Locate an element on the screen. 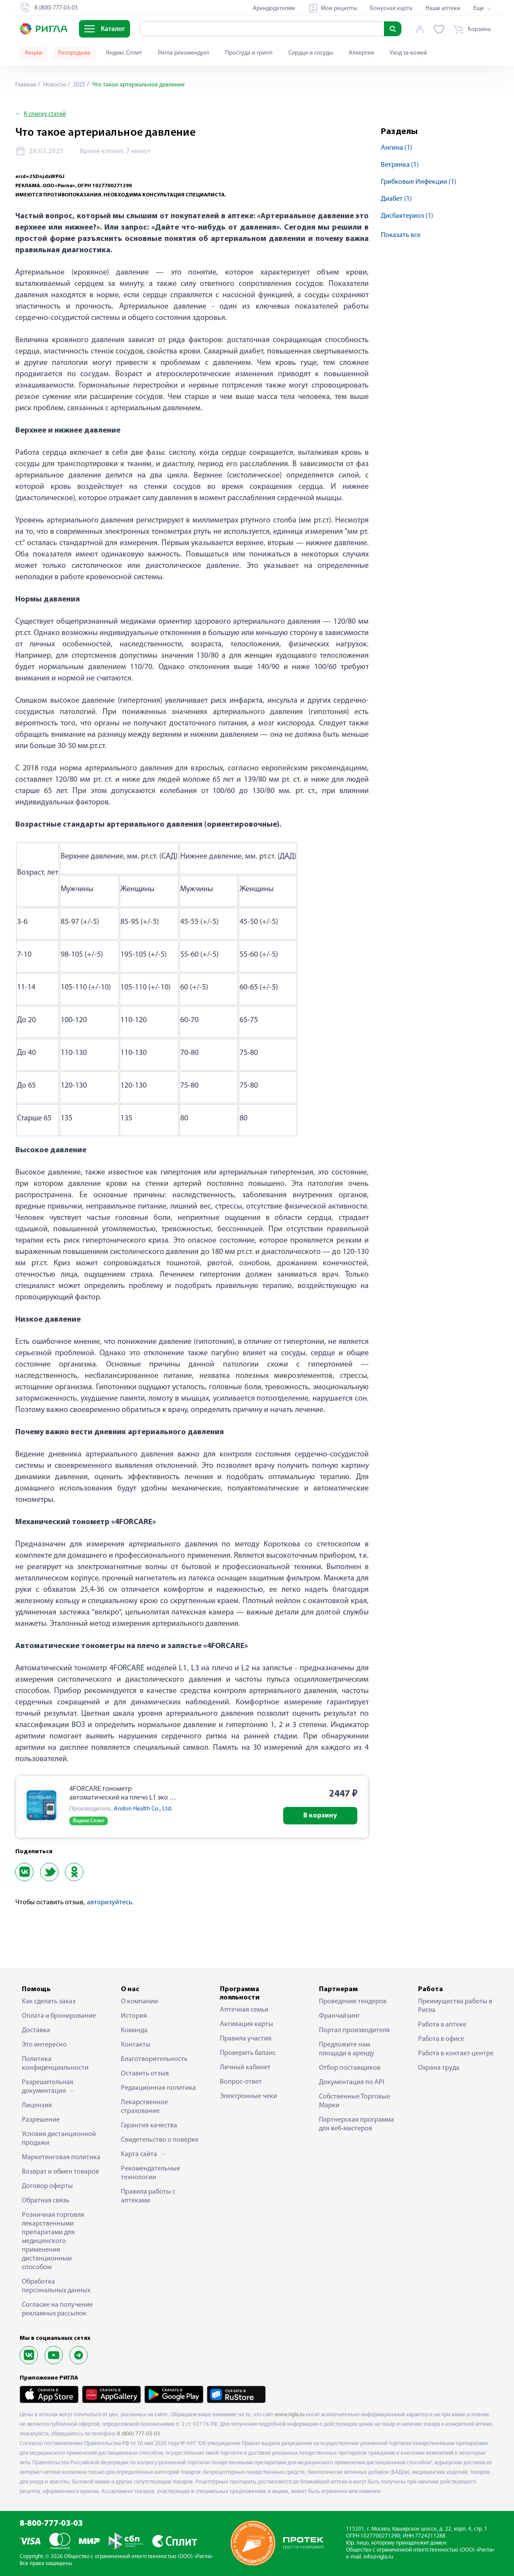  Команда is located at coordinates (134, 2030).